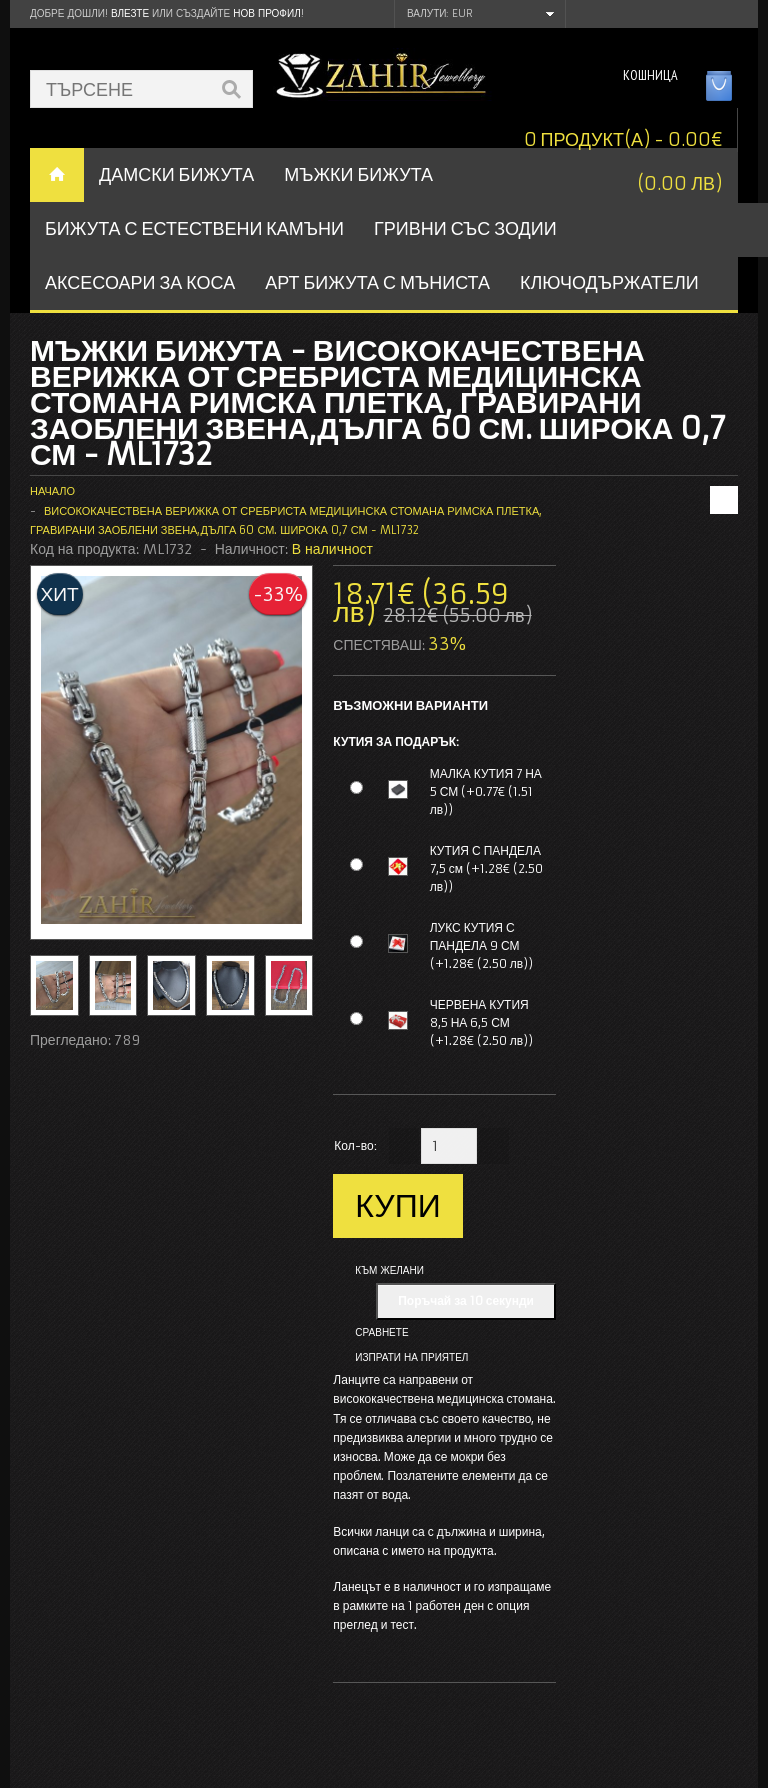  What do you see at coordinates (52, 491) in the screenshot?
I see `Начало` at bounding box center [52, 491].